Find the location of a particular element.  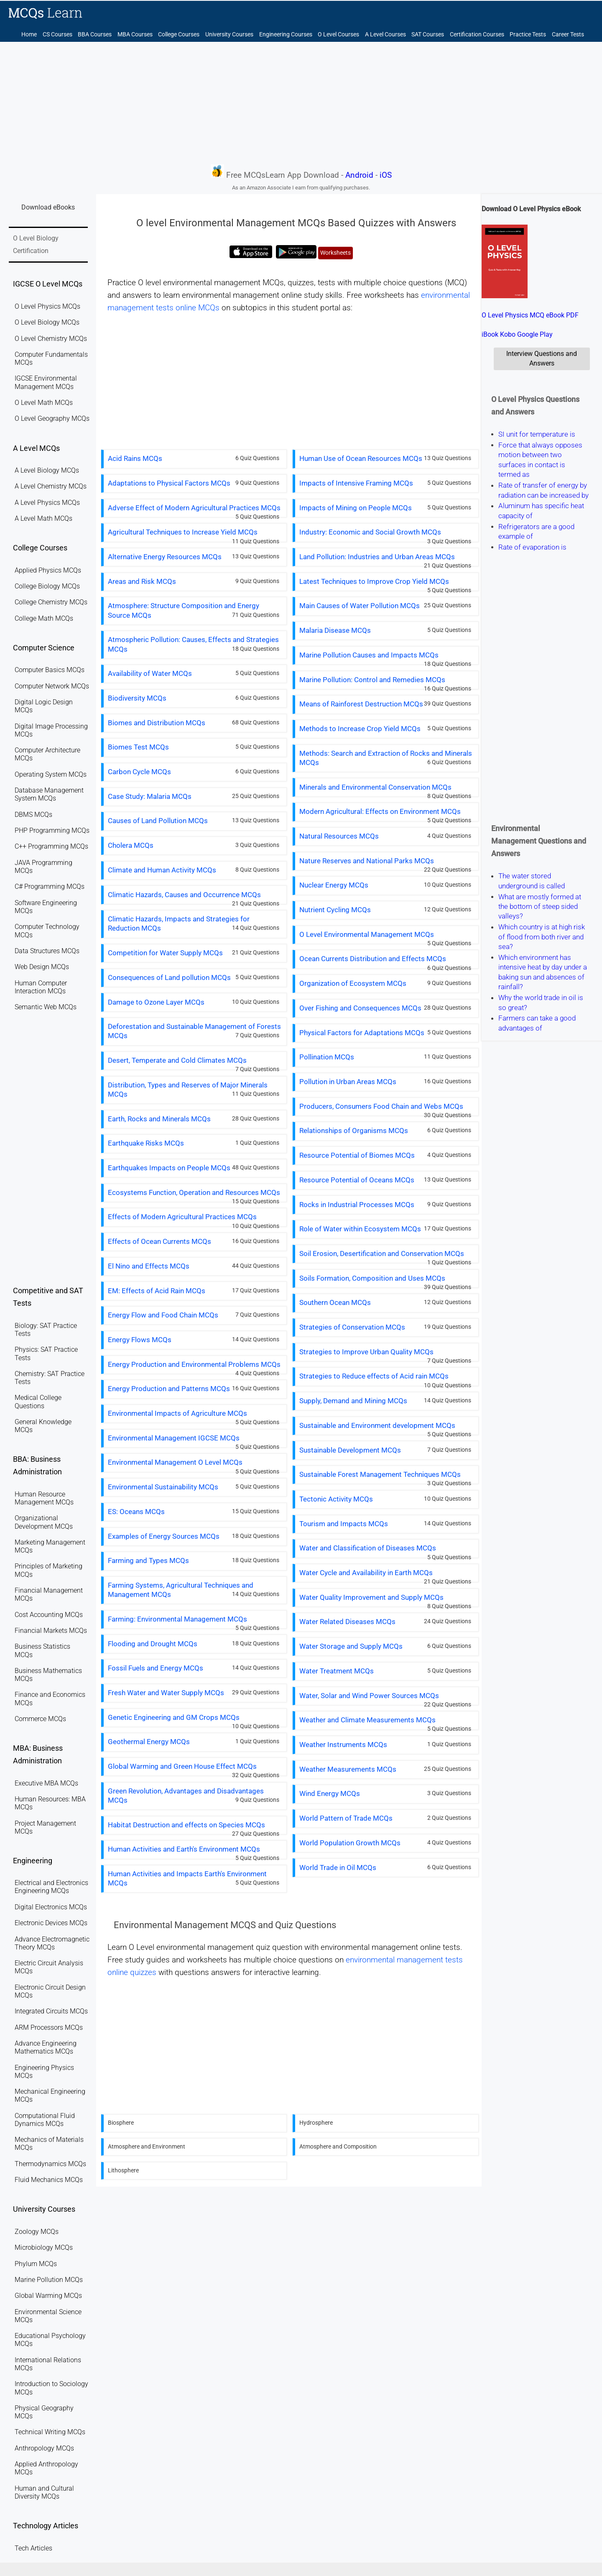

Biomes and Distribution MCQs is located at coordinates (156, 723).